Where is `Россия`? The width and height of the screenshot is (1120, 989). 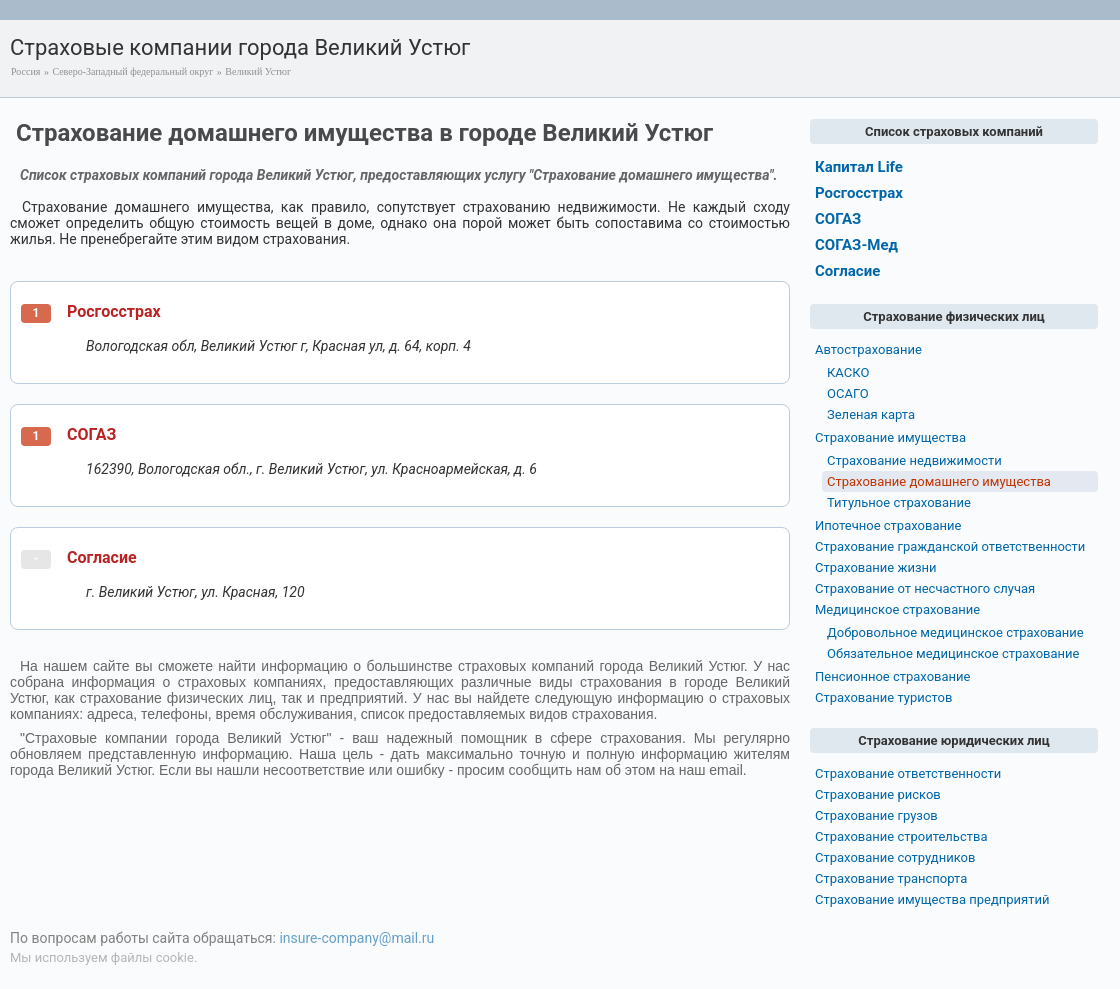 Россия is located at coordinates (25, 71).